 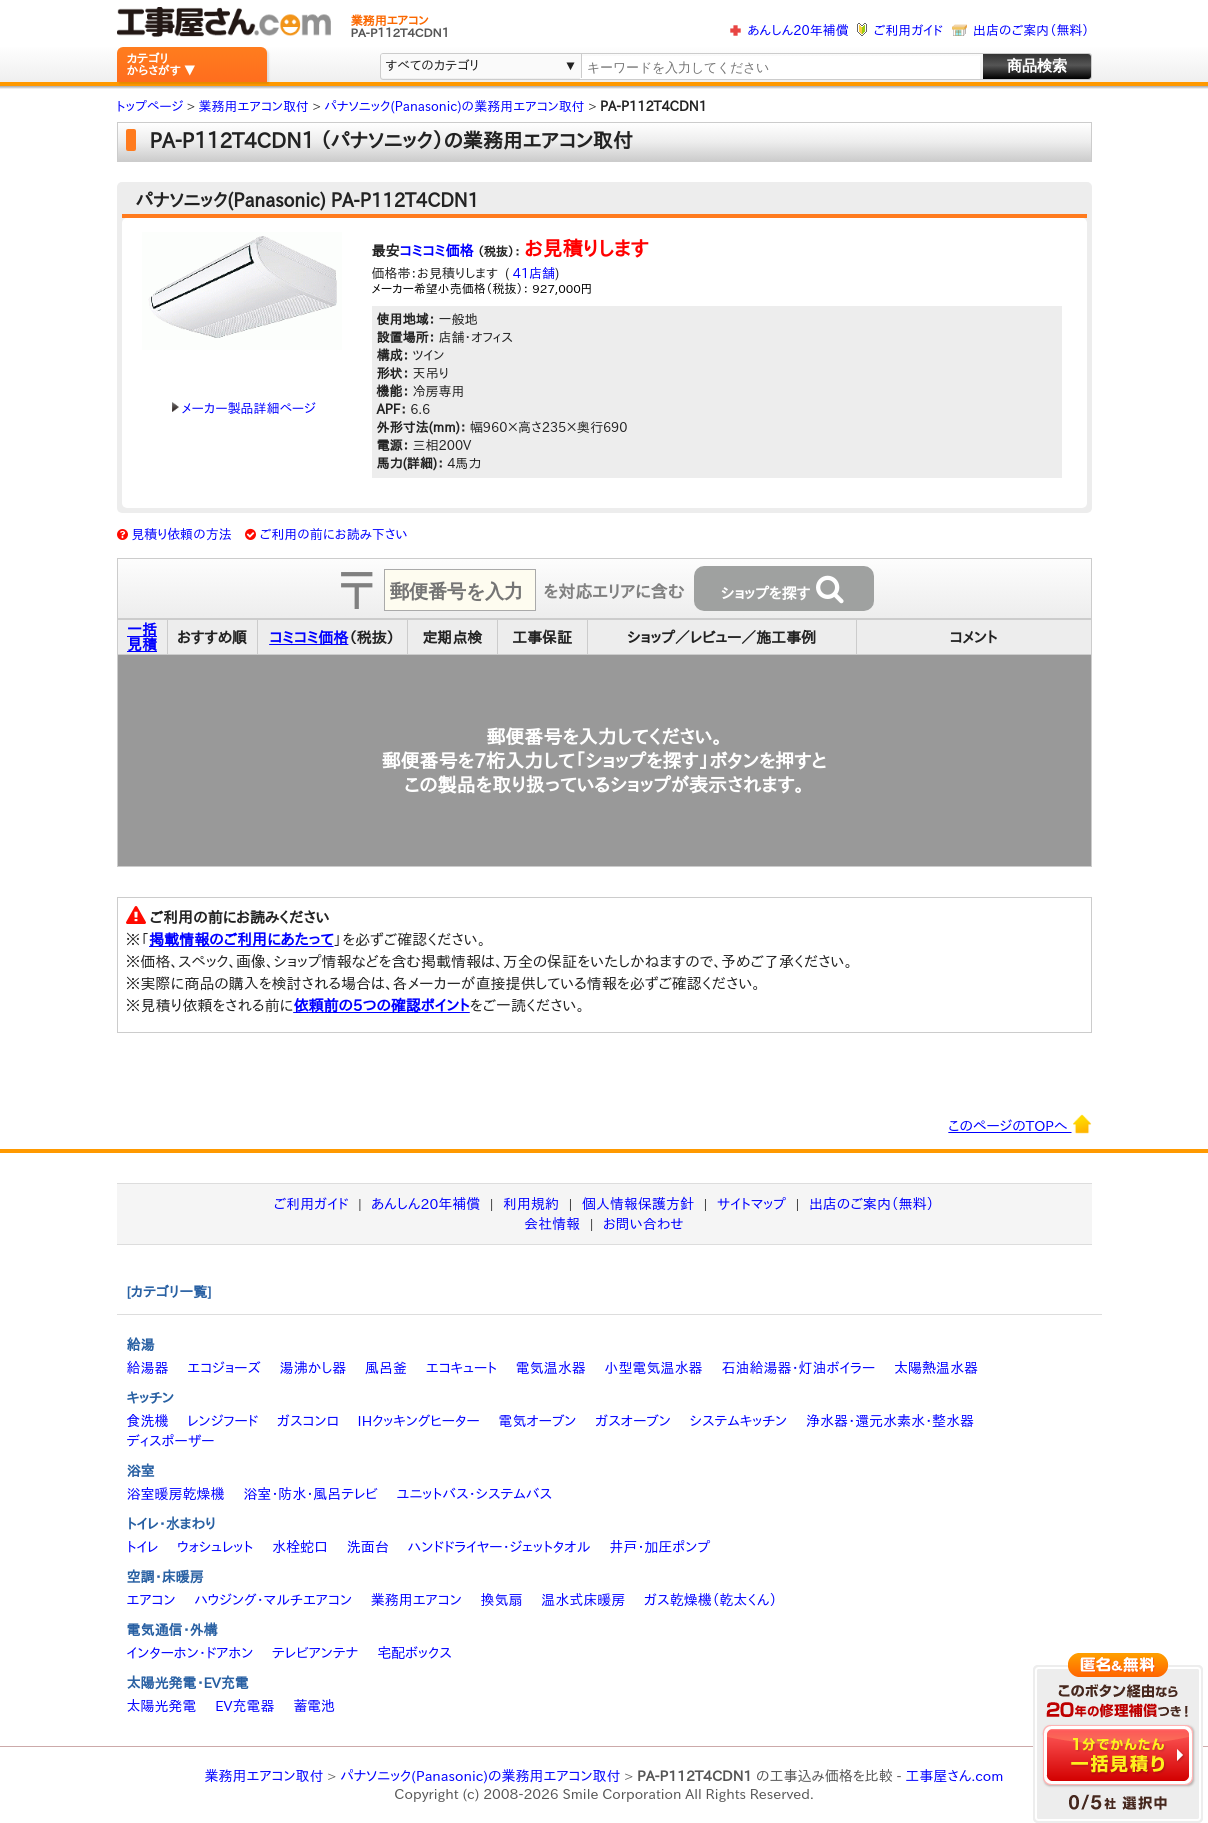 I want to click on ガスコンロ, so click(x=308, y=1421).